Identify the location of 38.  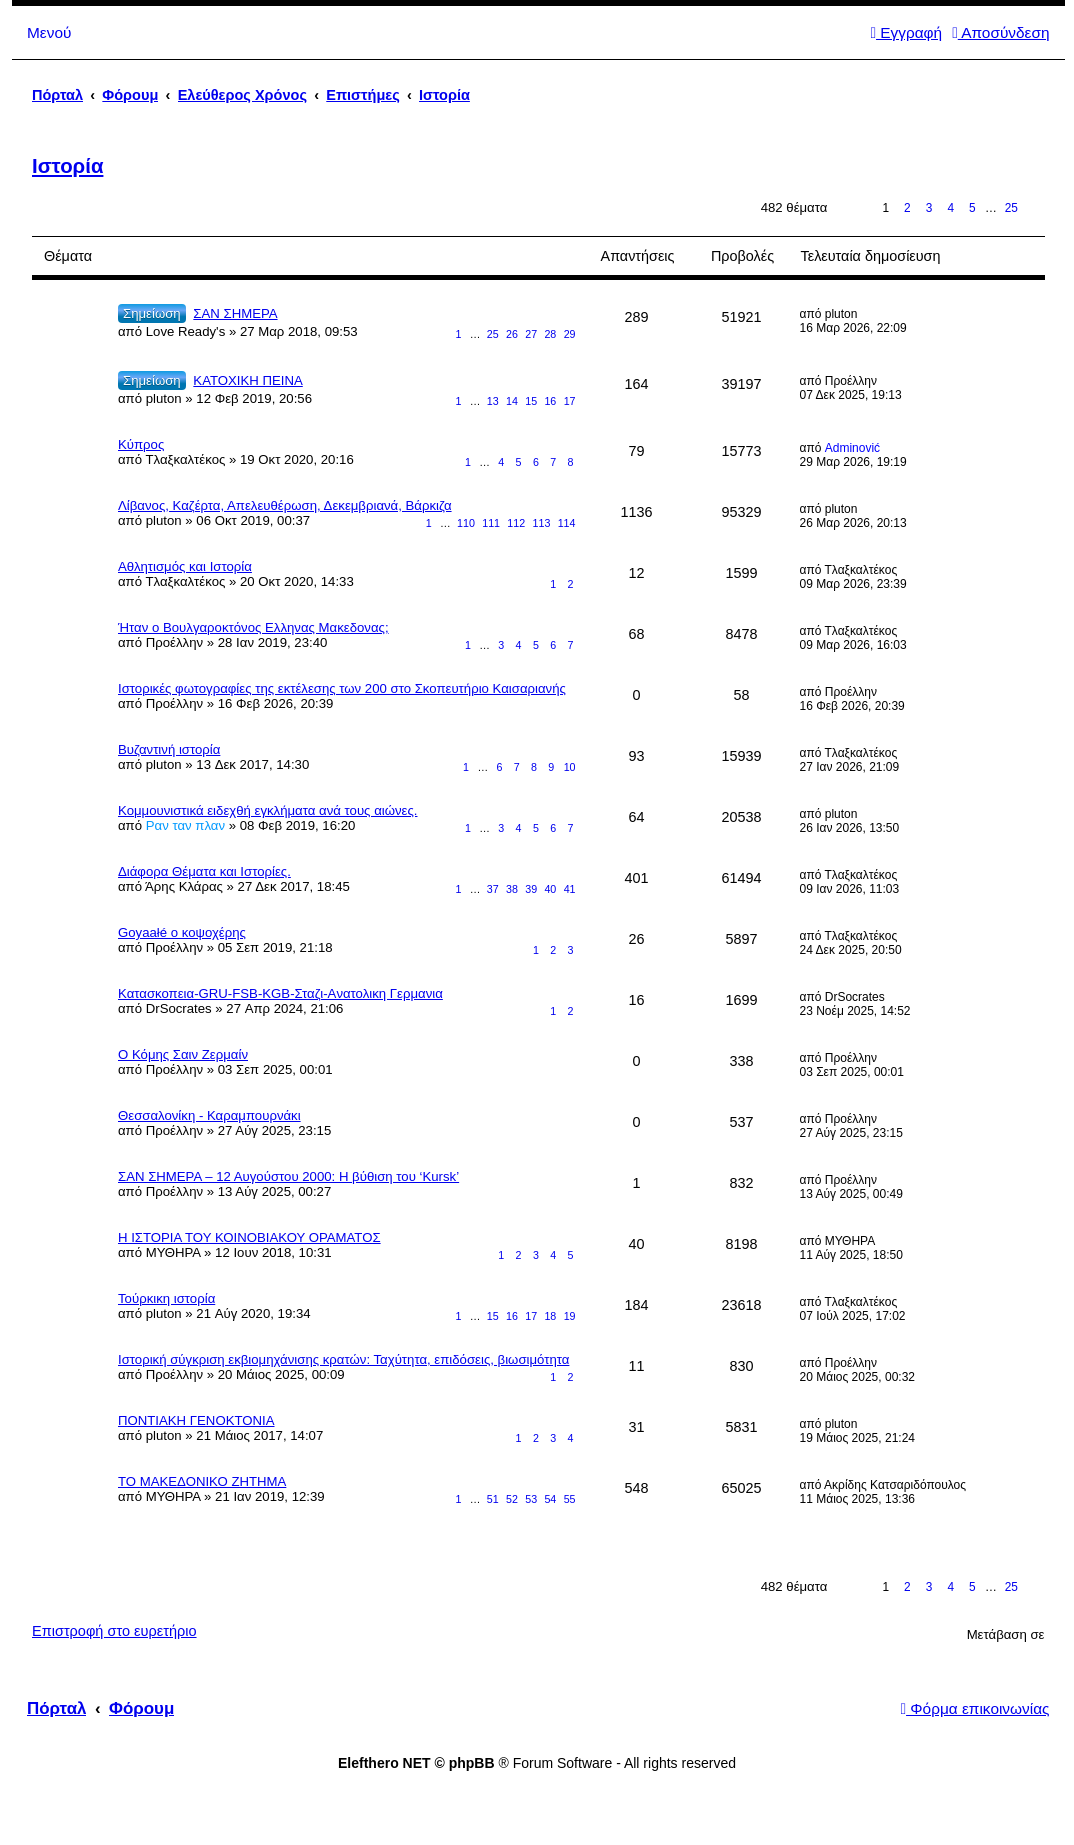
(512, 889).